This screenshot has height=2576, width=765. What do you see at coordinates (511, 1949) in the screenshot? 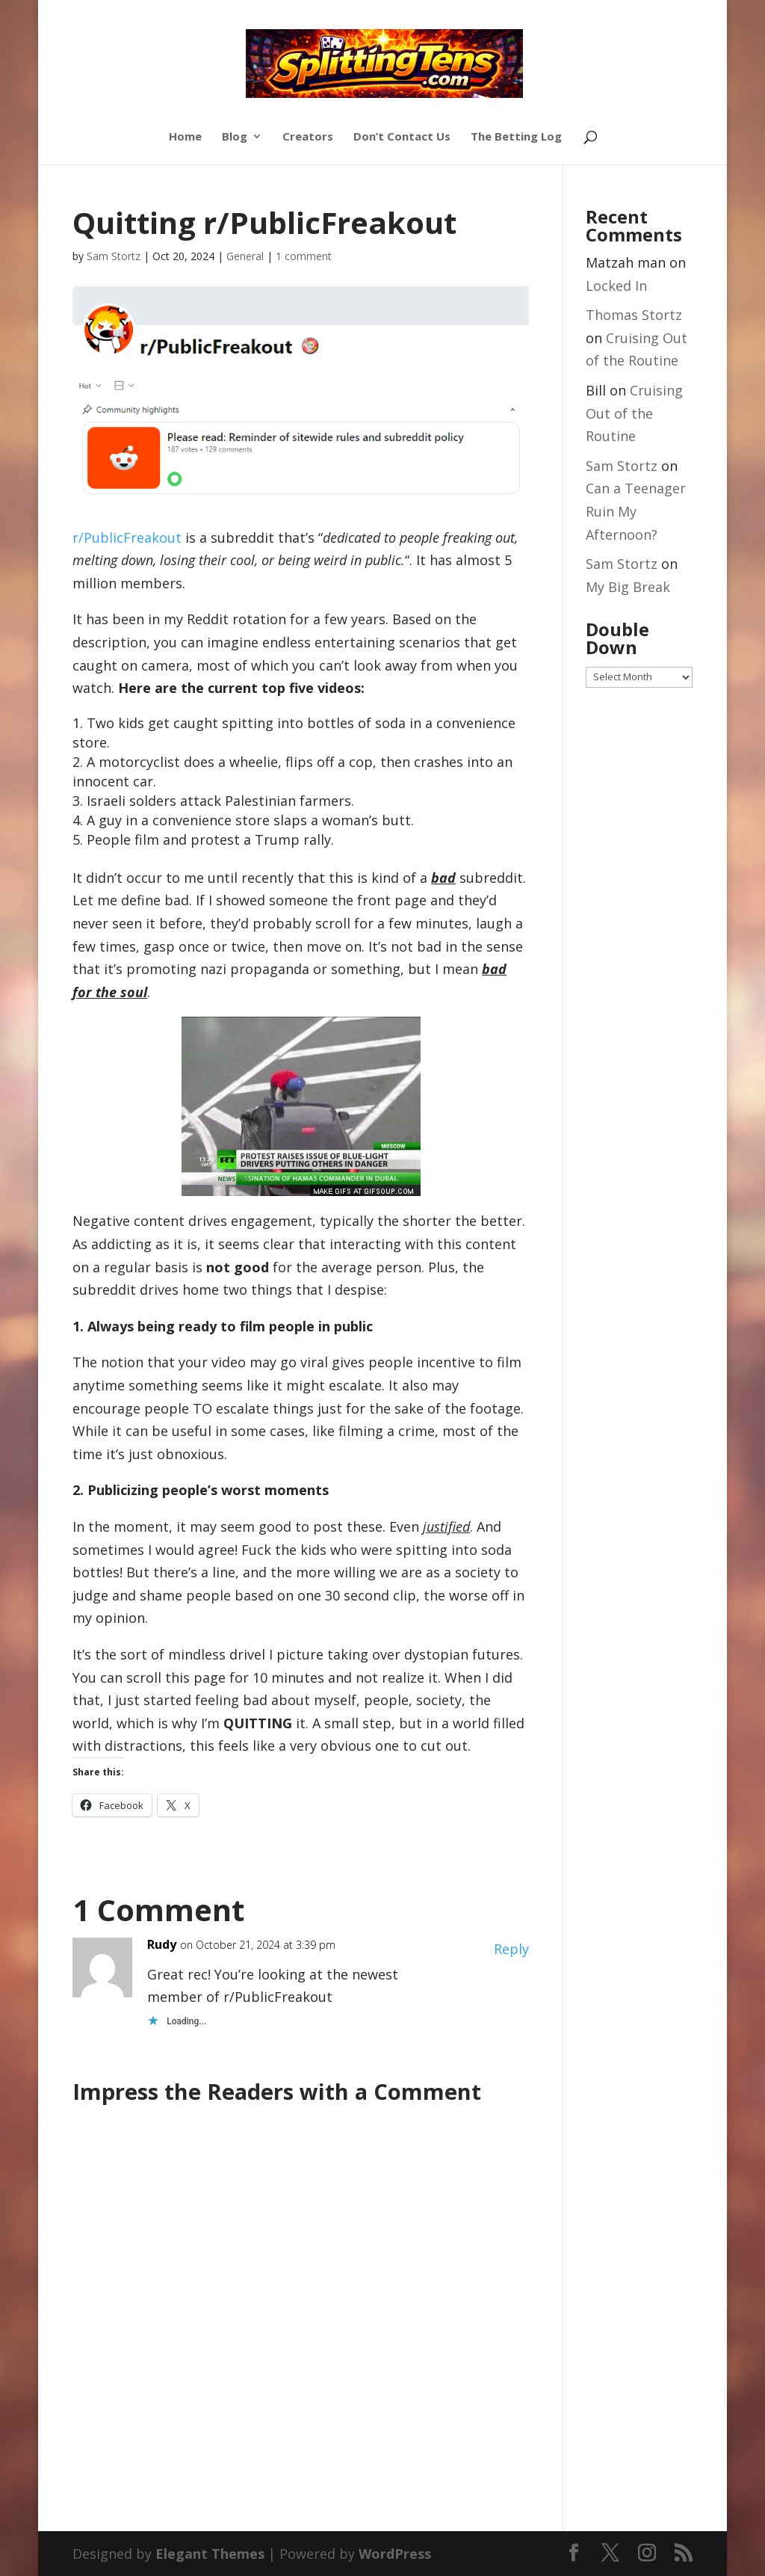
I see `Reply [Reply to Rudy]` at bounding box center [511, 1949].